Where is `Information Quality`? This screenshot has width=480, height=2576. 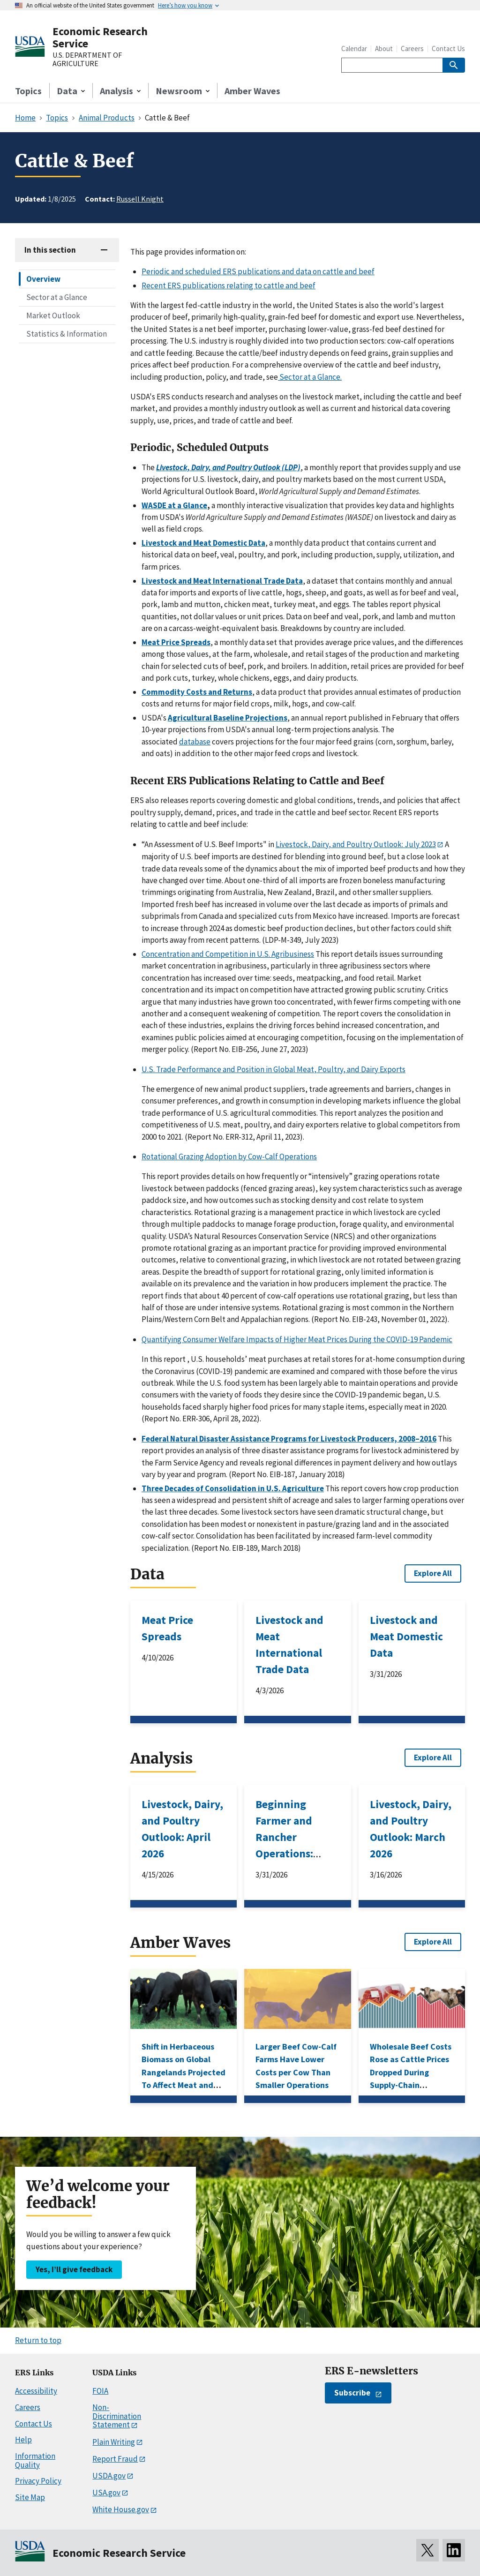
Information Quality is located at coordinates (35, 2460).